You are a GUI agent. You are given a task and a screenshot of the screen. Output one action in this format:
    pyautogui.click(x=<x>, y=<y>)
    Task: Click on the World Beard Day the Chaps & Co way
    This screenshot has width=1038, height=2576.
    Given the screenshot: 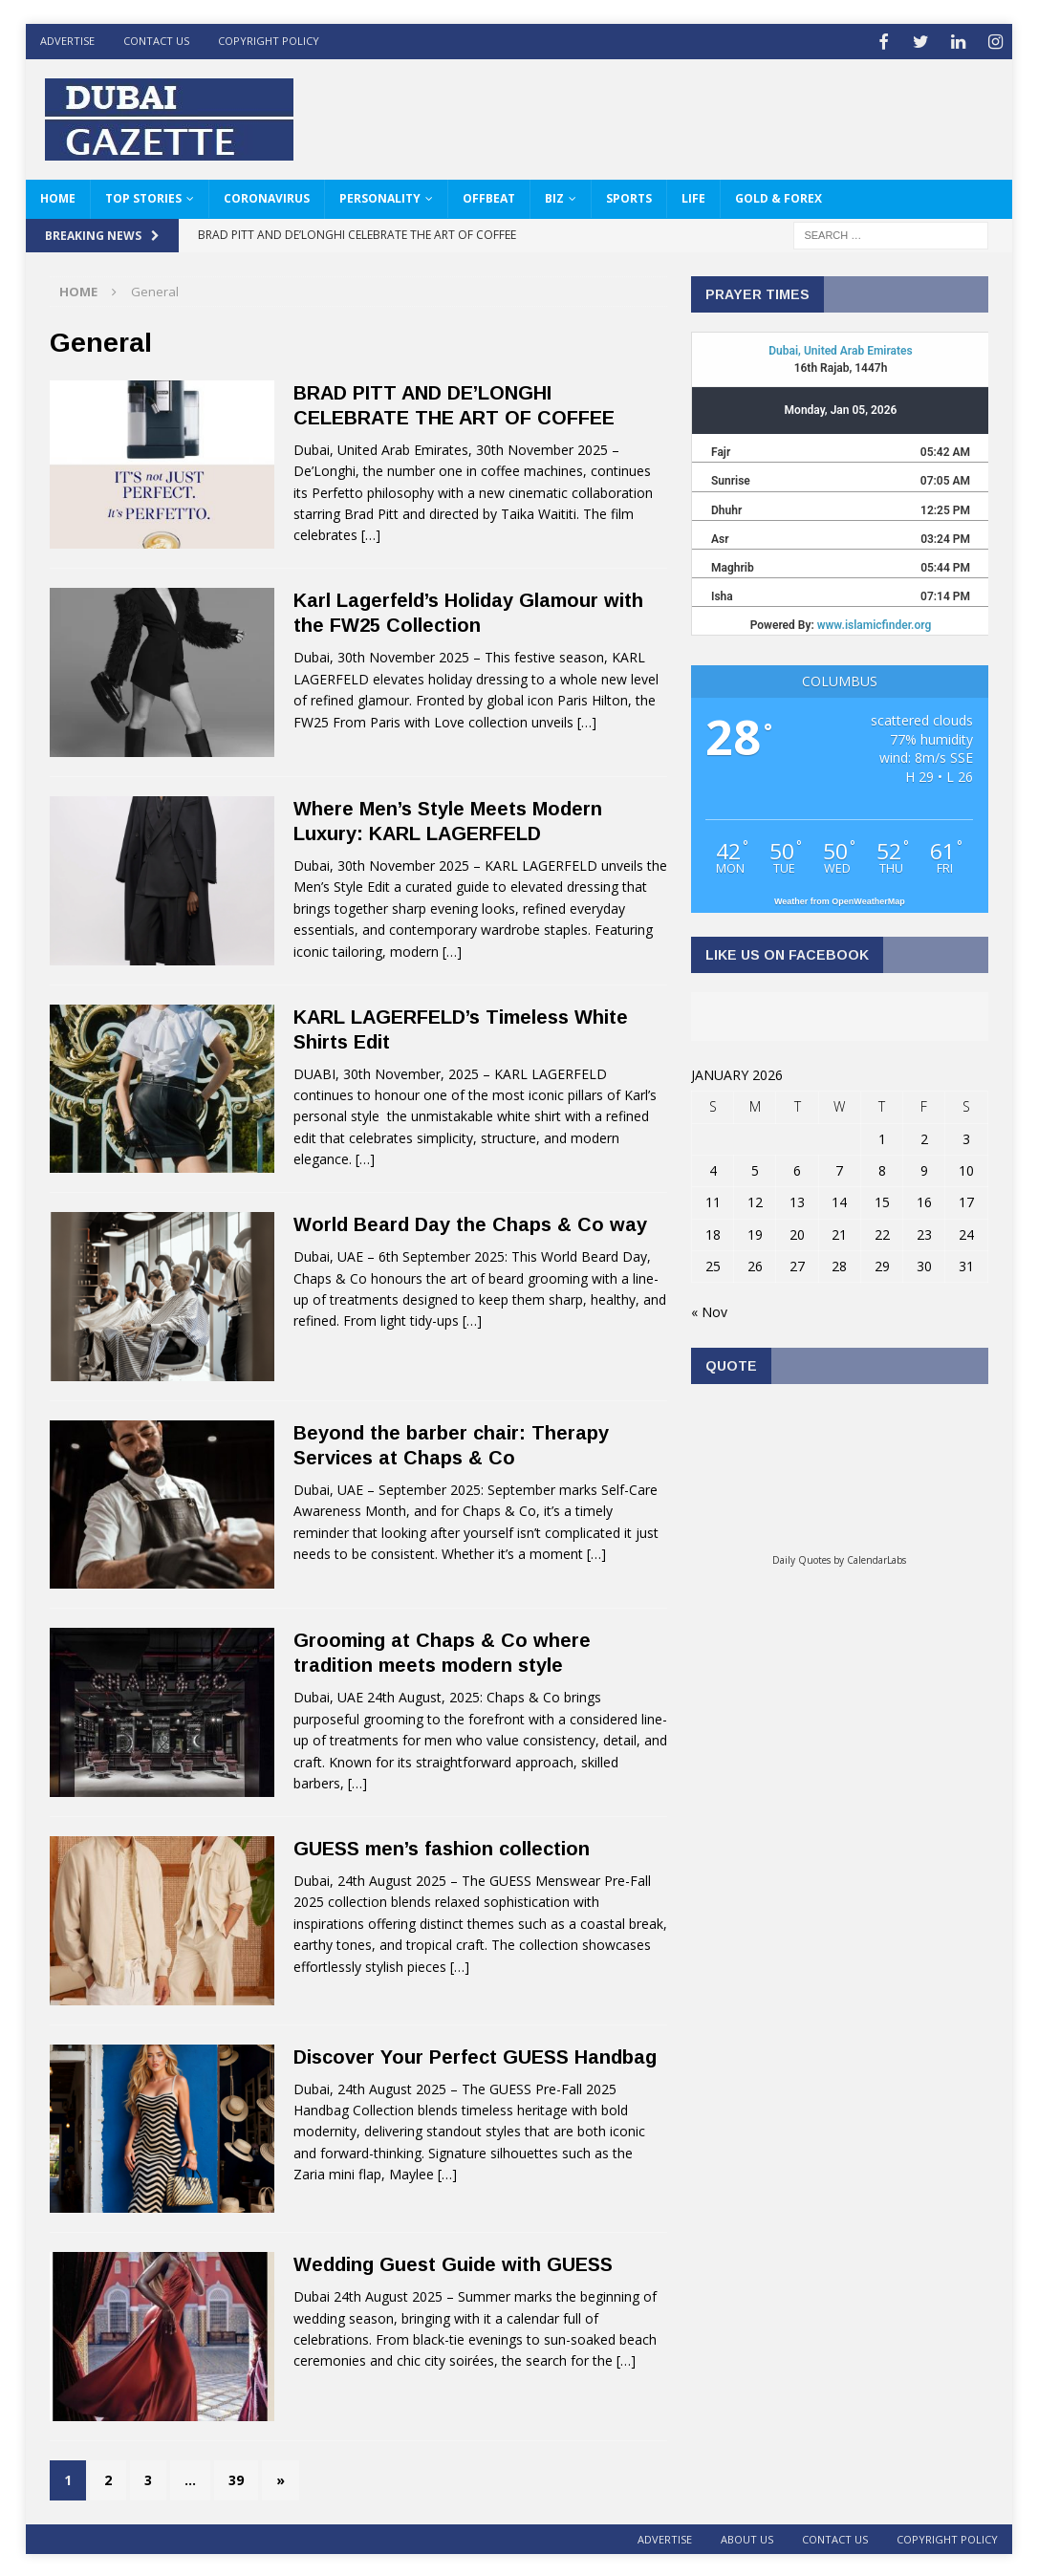 What is the action you would take?
    pyautogui.click(x=470, y=1222)
    